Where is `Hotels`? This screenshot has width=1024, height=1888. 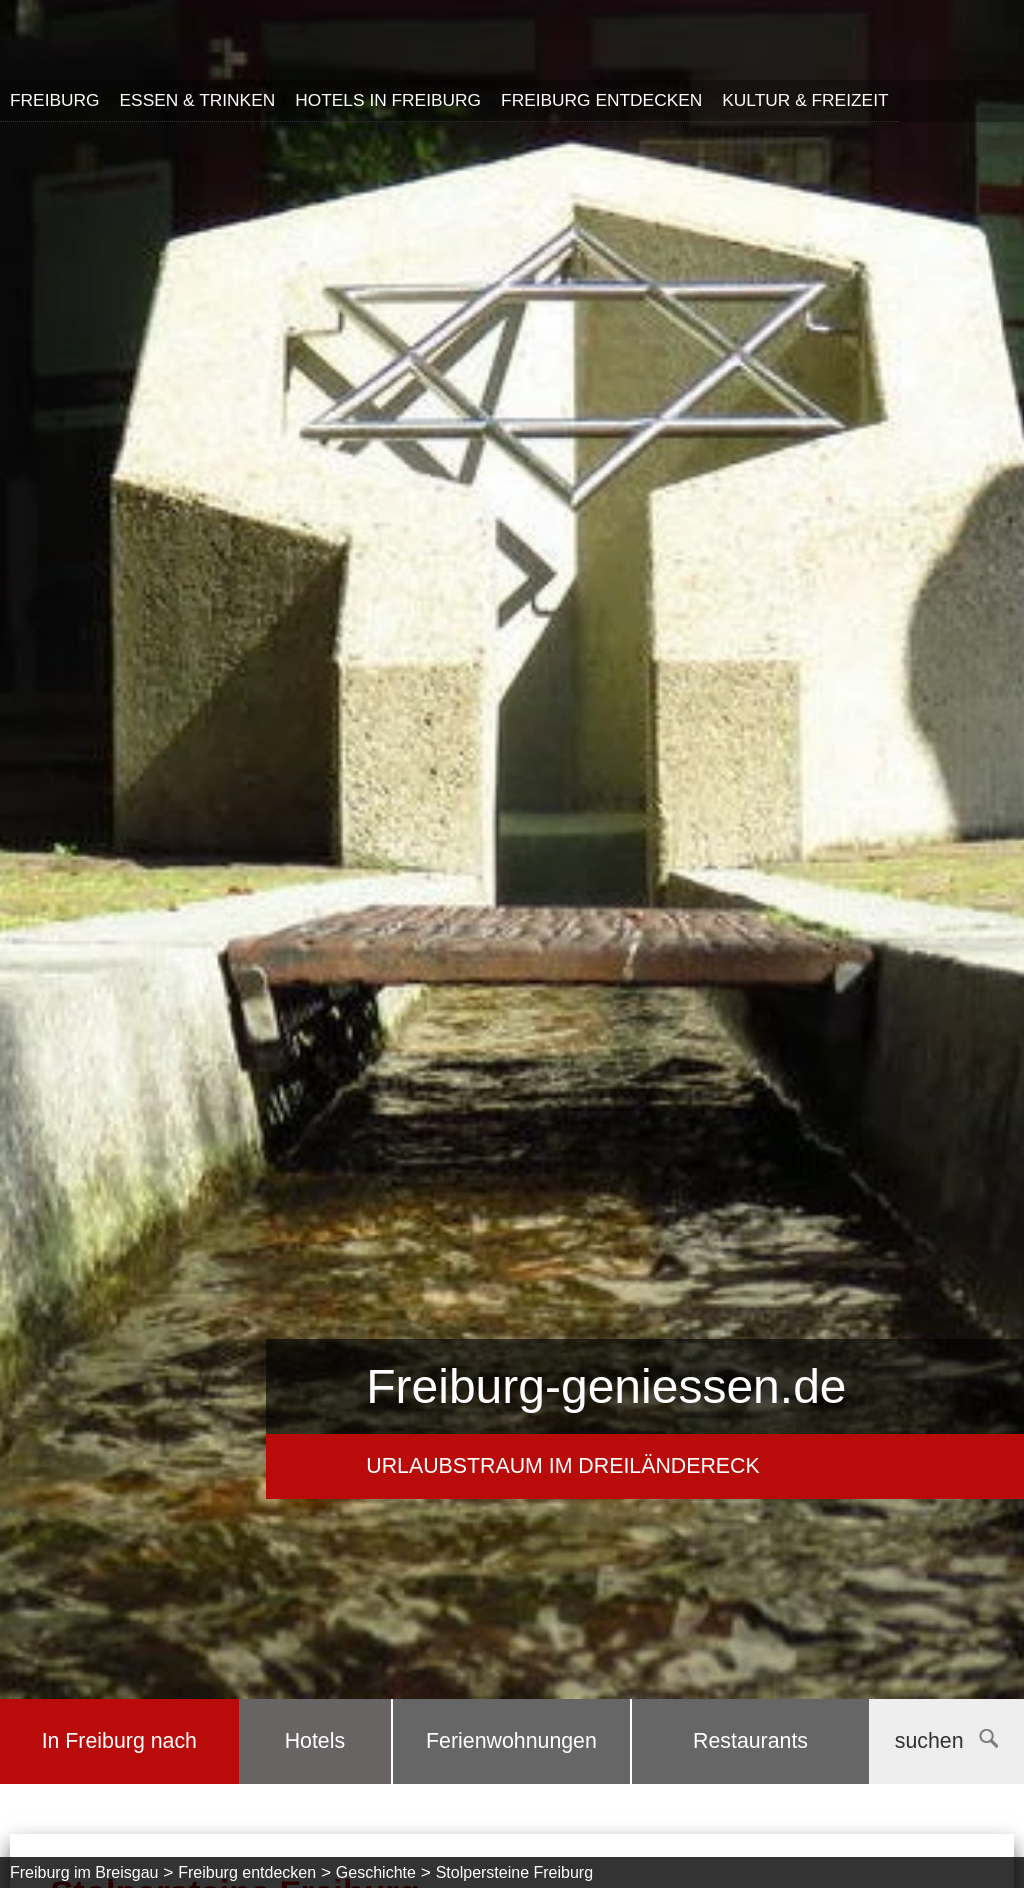 Hotels is located at coordinates (315, 1741).